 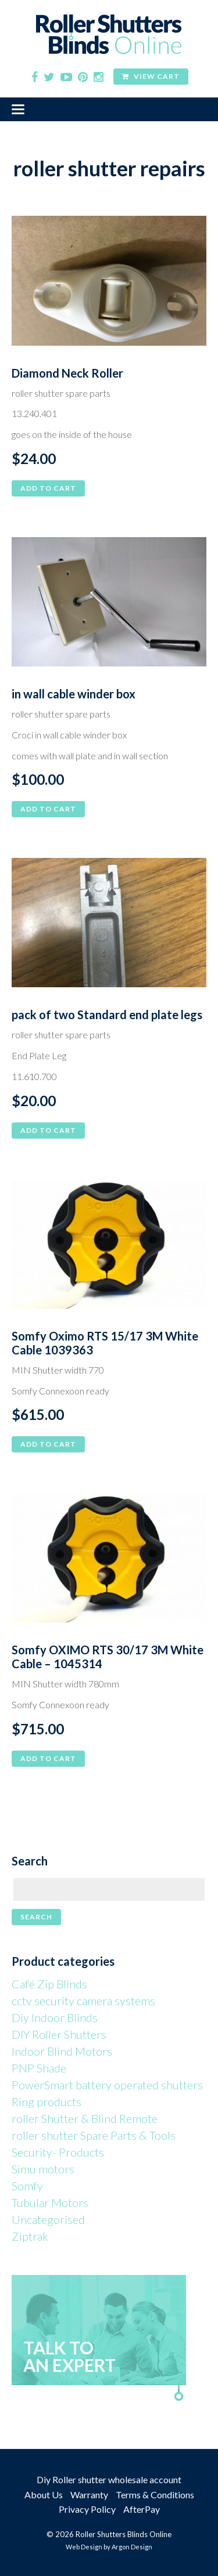 What do you see at coordinates (46, 2101) in the screenshot?
I see `Ring products` at bounding box center [46, 2101].